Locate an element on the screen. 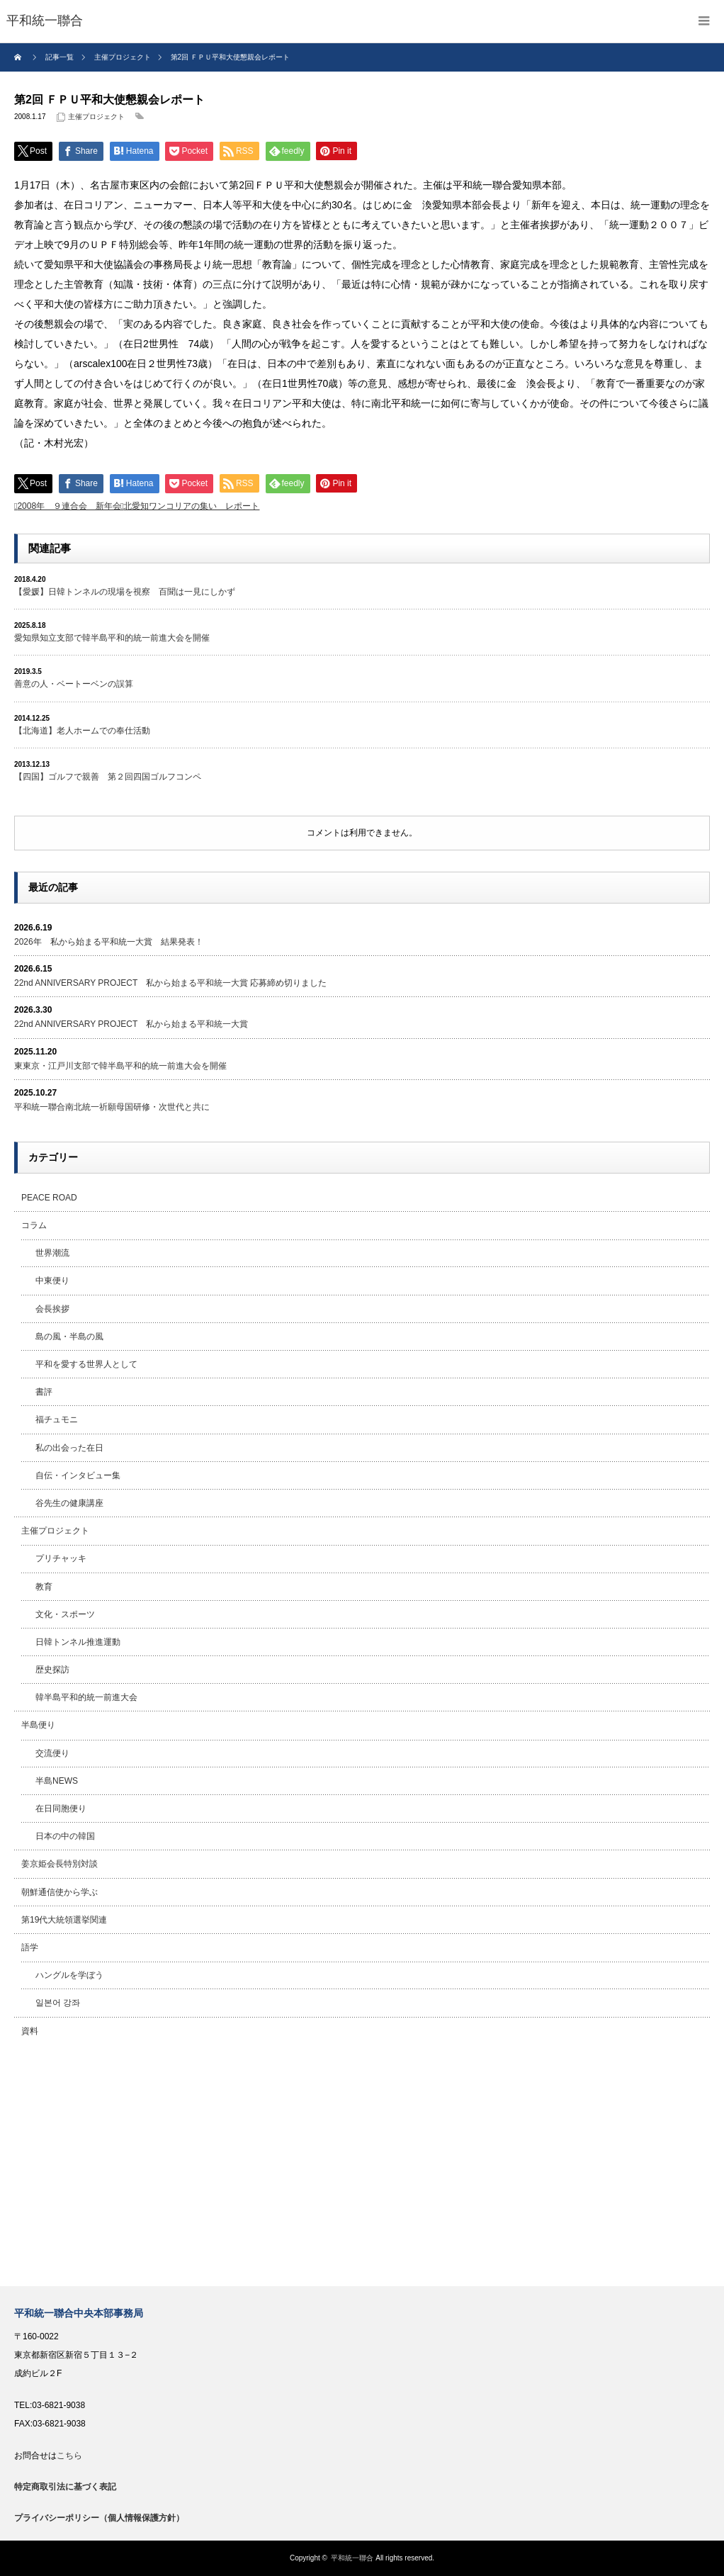 This screenshot has width=724, height=2576. 交流便り is located at coordinates (52, 1753).